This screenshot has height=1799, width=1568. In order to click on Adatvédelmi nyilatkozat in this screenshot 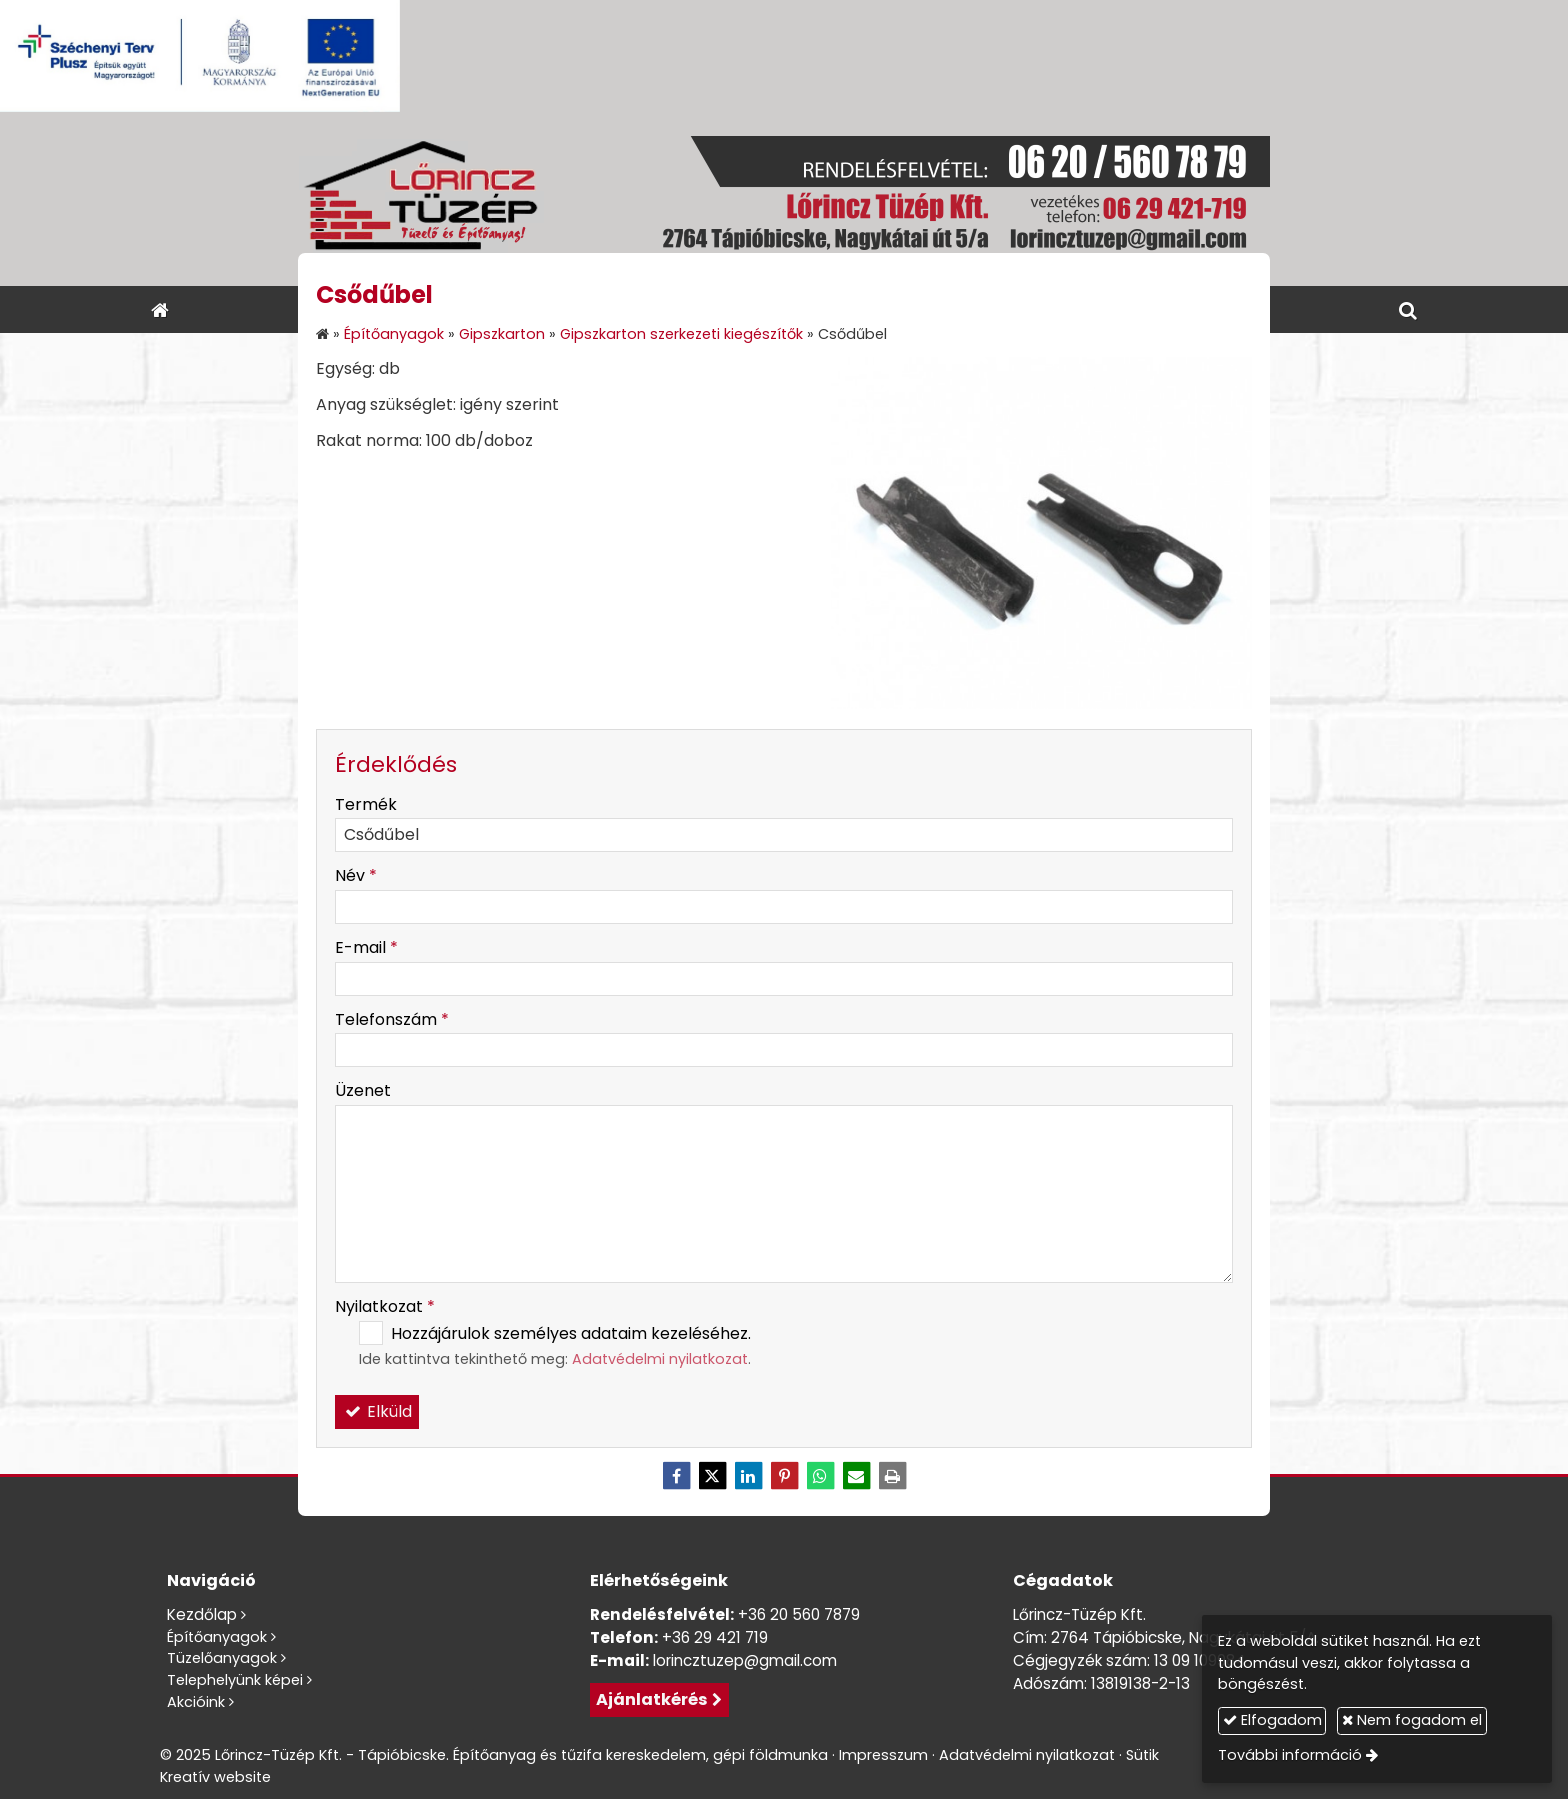, I will do `click(660, 1359)`.